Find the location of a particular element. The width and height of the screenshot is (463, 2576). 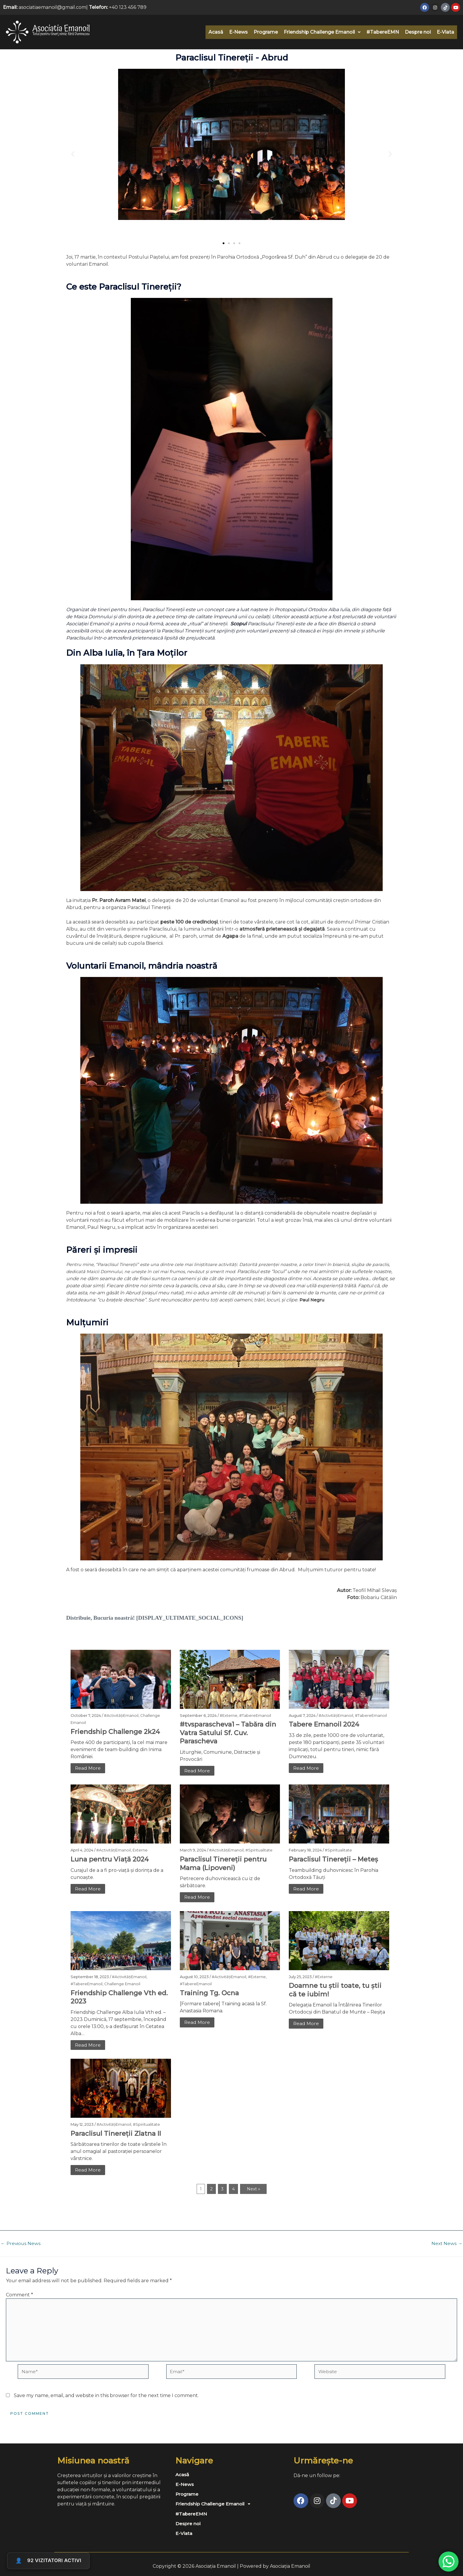

Comment is located at coordinates (19, 2295).